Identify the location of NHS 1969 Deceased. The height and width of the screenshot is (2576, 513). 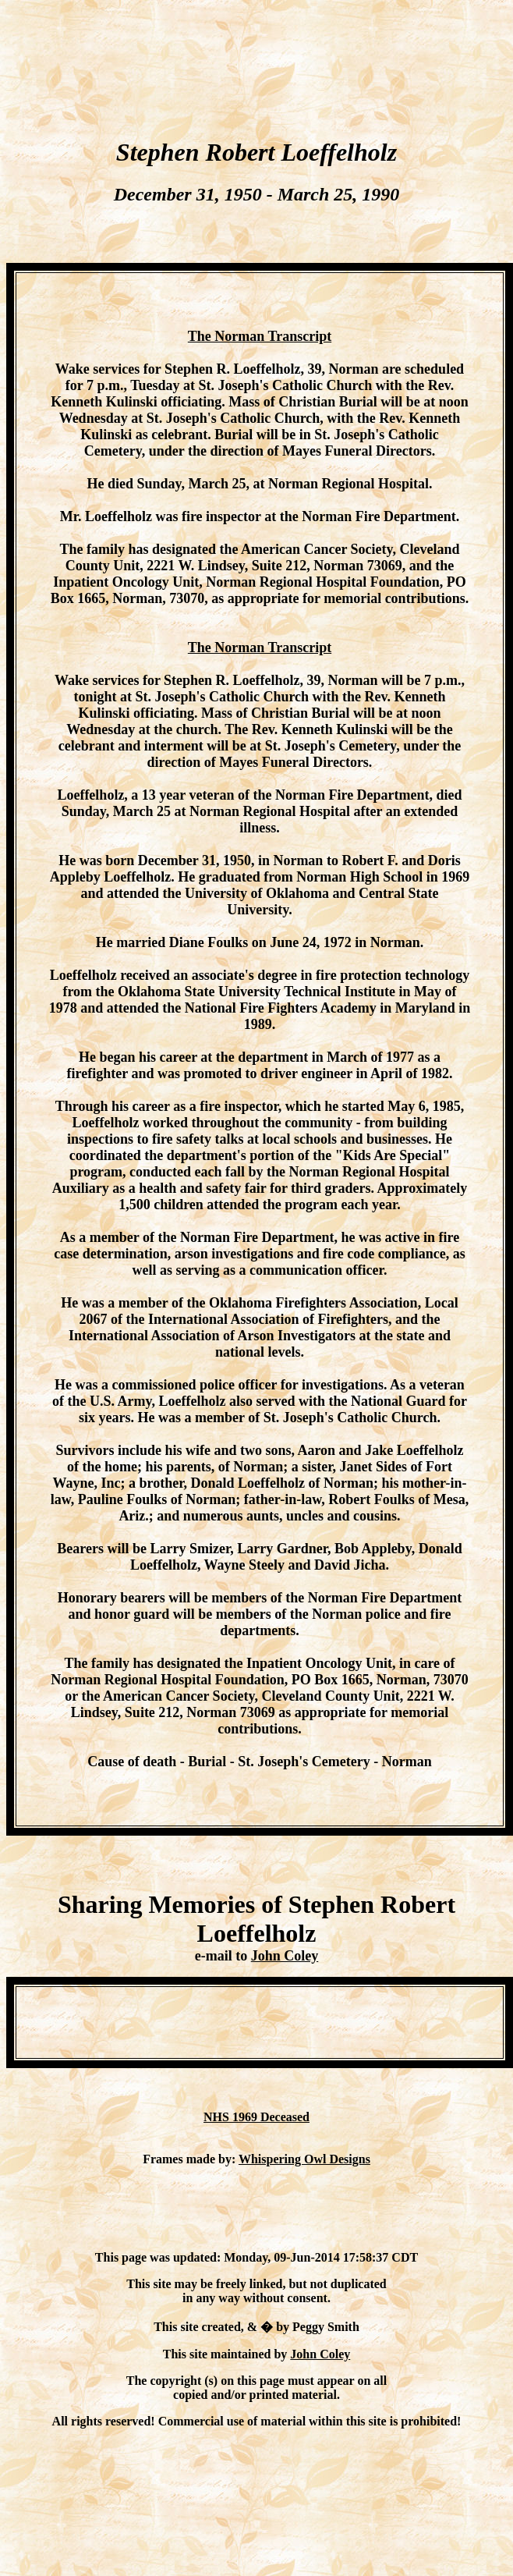
(256, 2117).